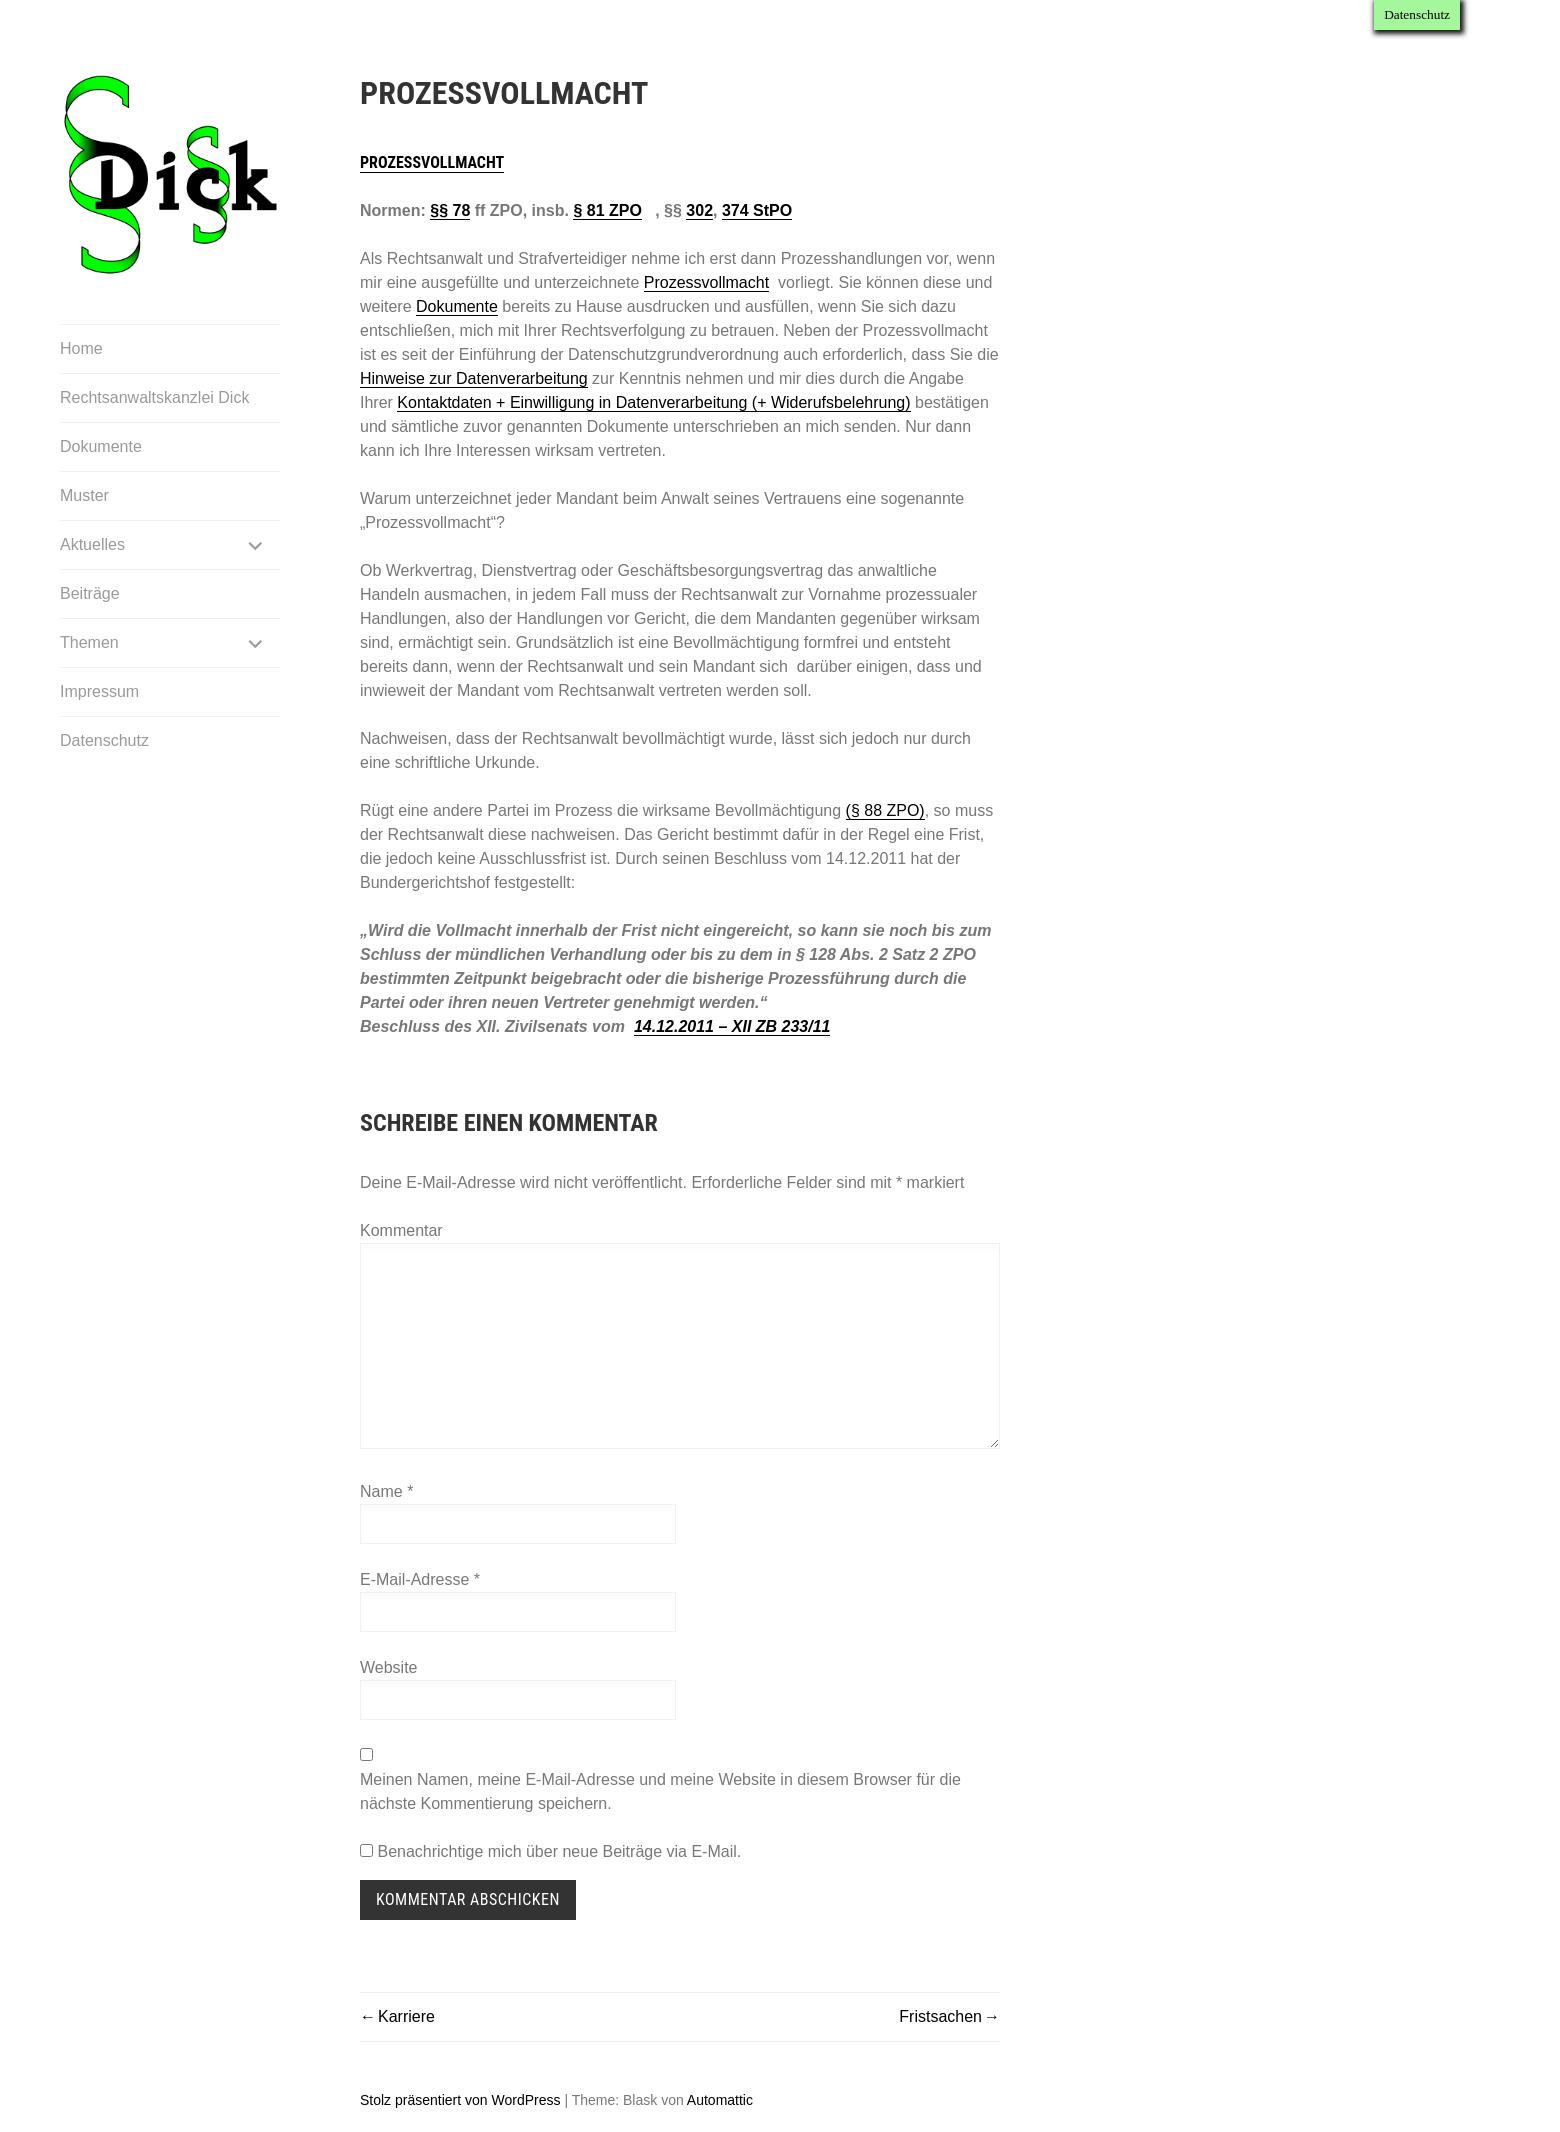 The height and width of the screenshot is (2132, 1560). I want to click on Stolz präsentiert von WordPress, so click(460, 2100).